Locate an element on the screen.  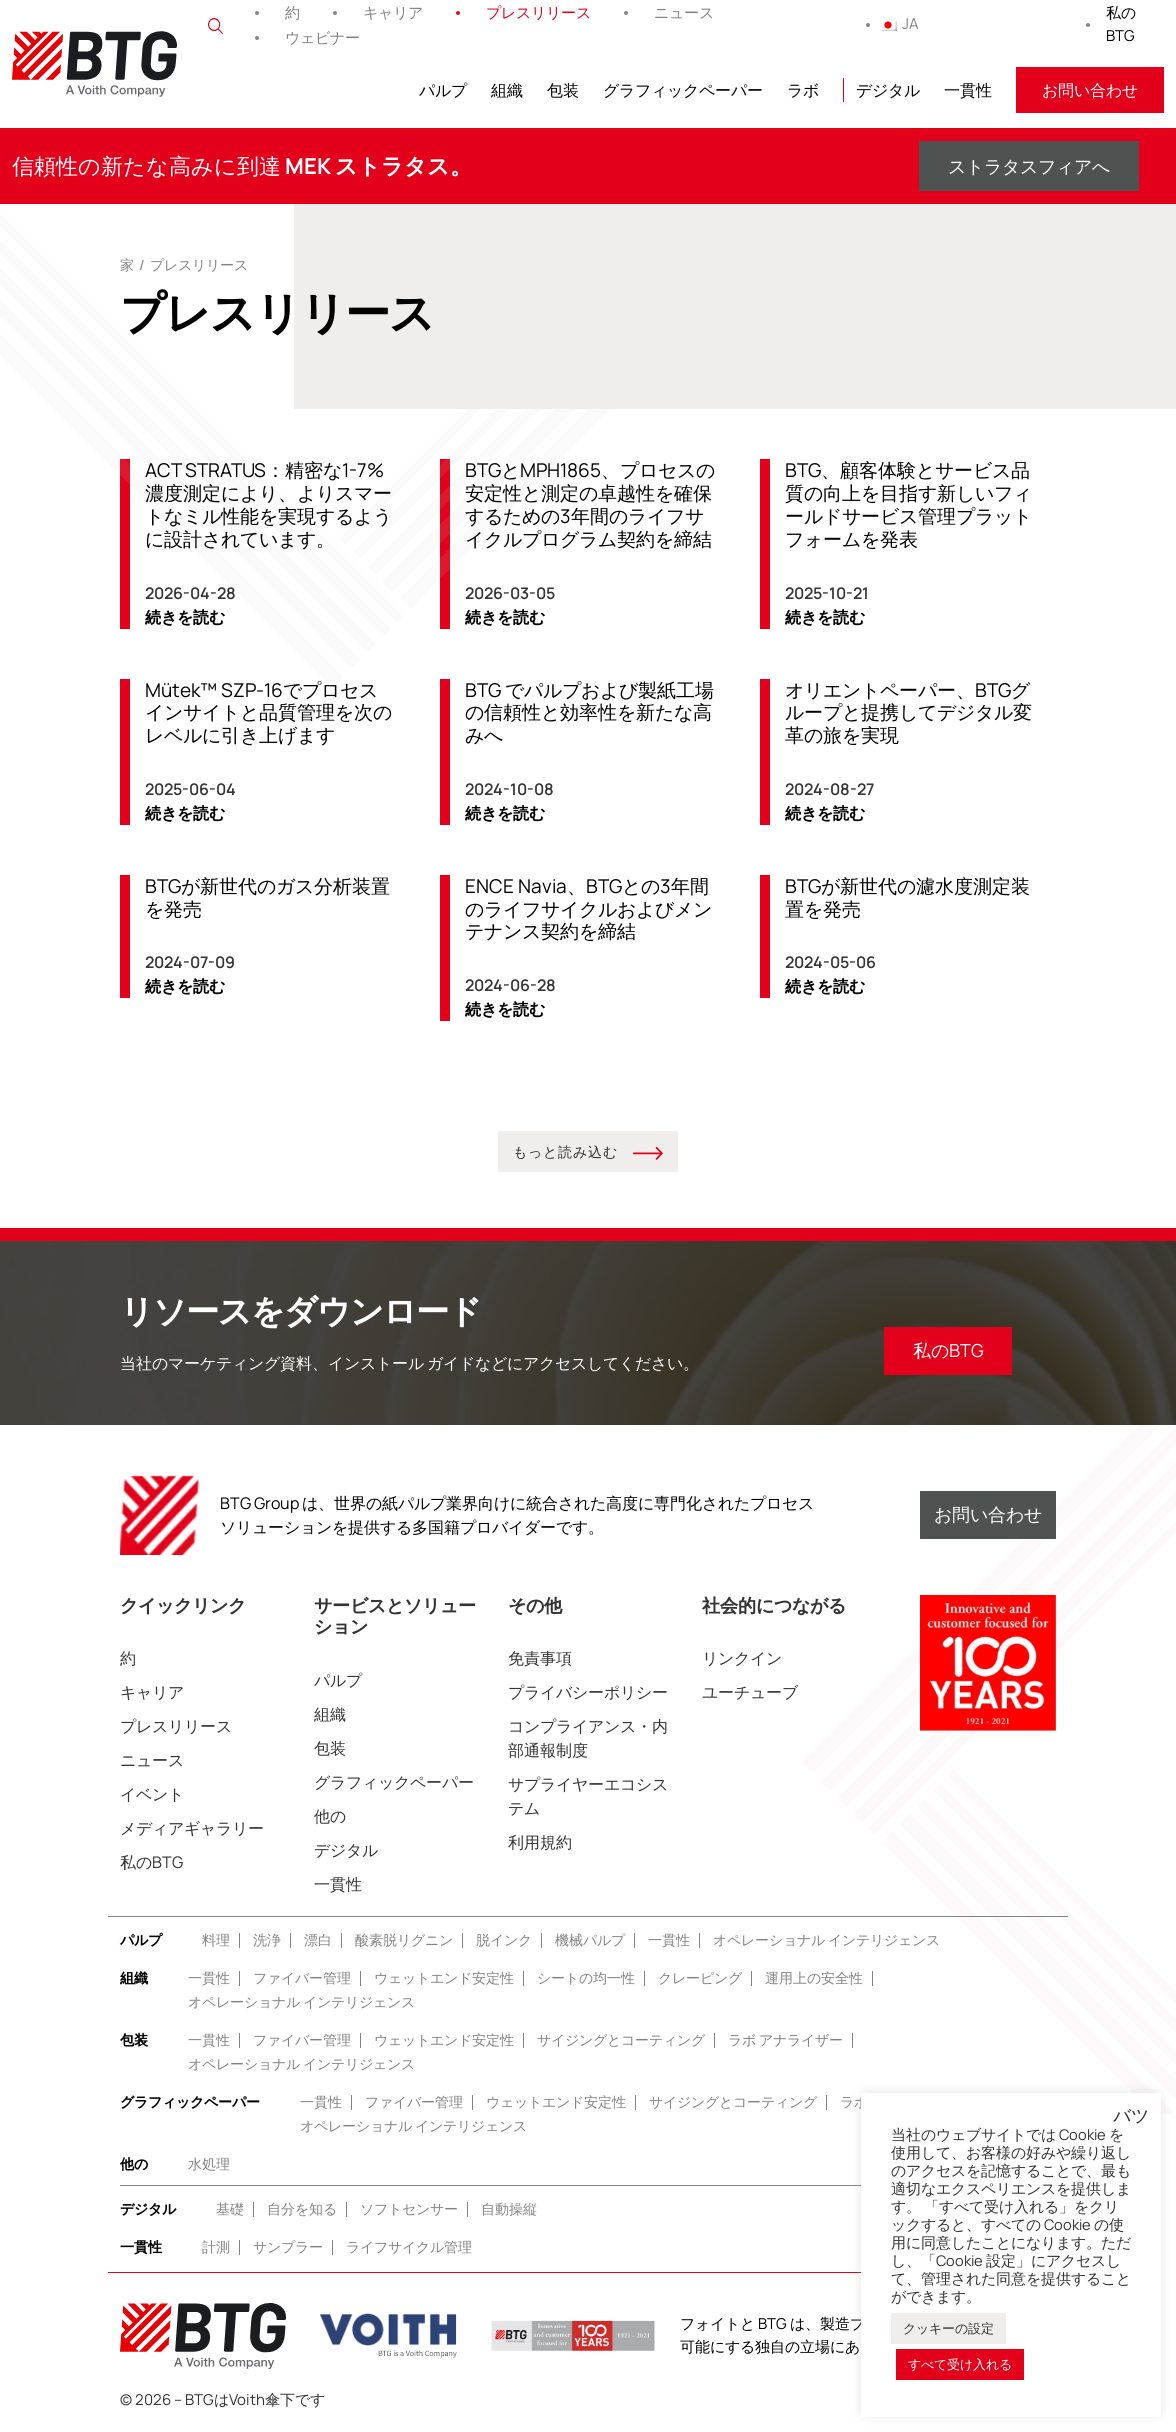
バツ [button] is located at coordinates (1131, 2116).